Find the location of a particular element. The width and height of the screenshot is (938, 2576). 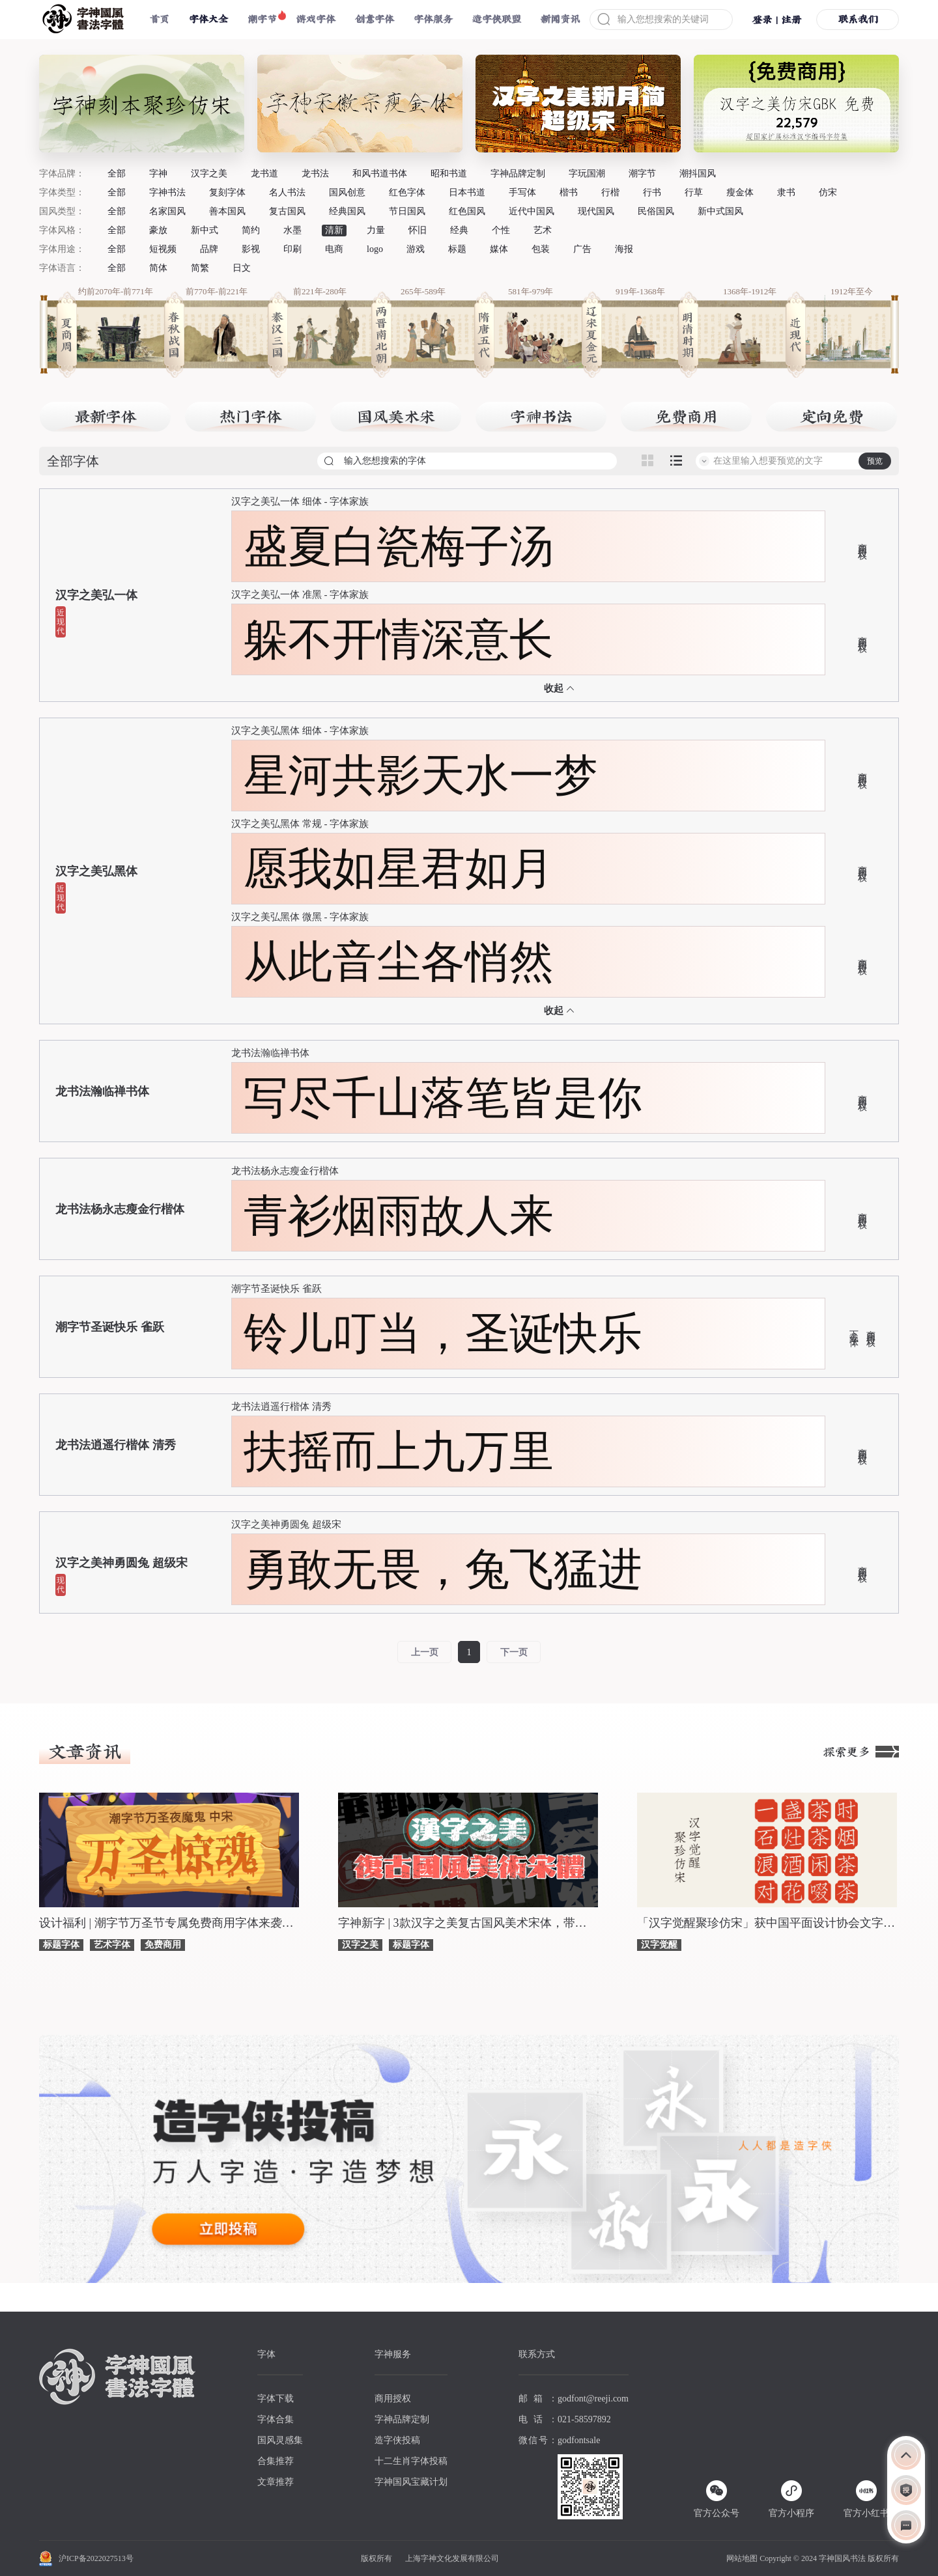

网站地图 is located at coordinates (742, 2558).